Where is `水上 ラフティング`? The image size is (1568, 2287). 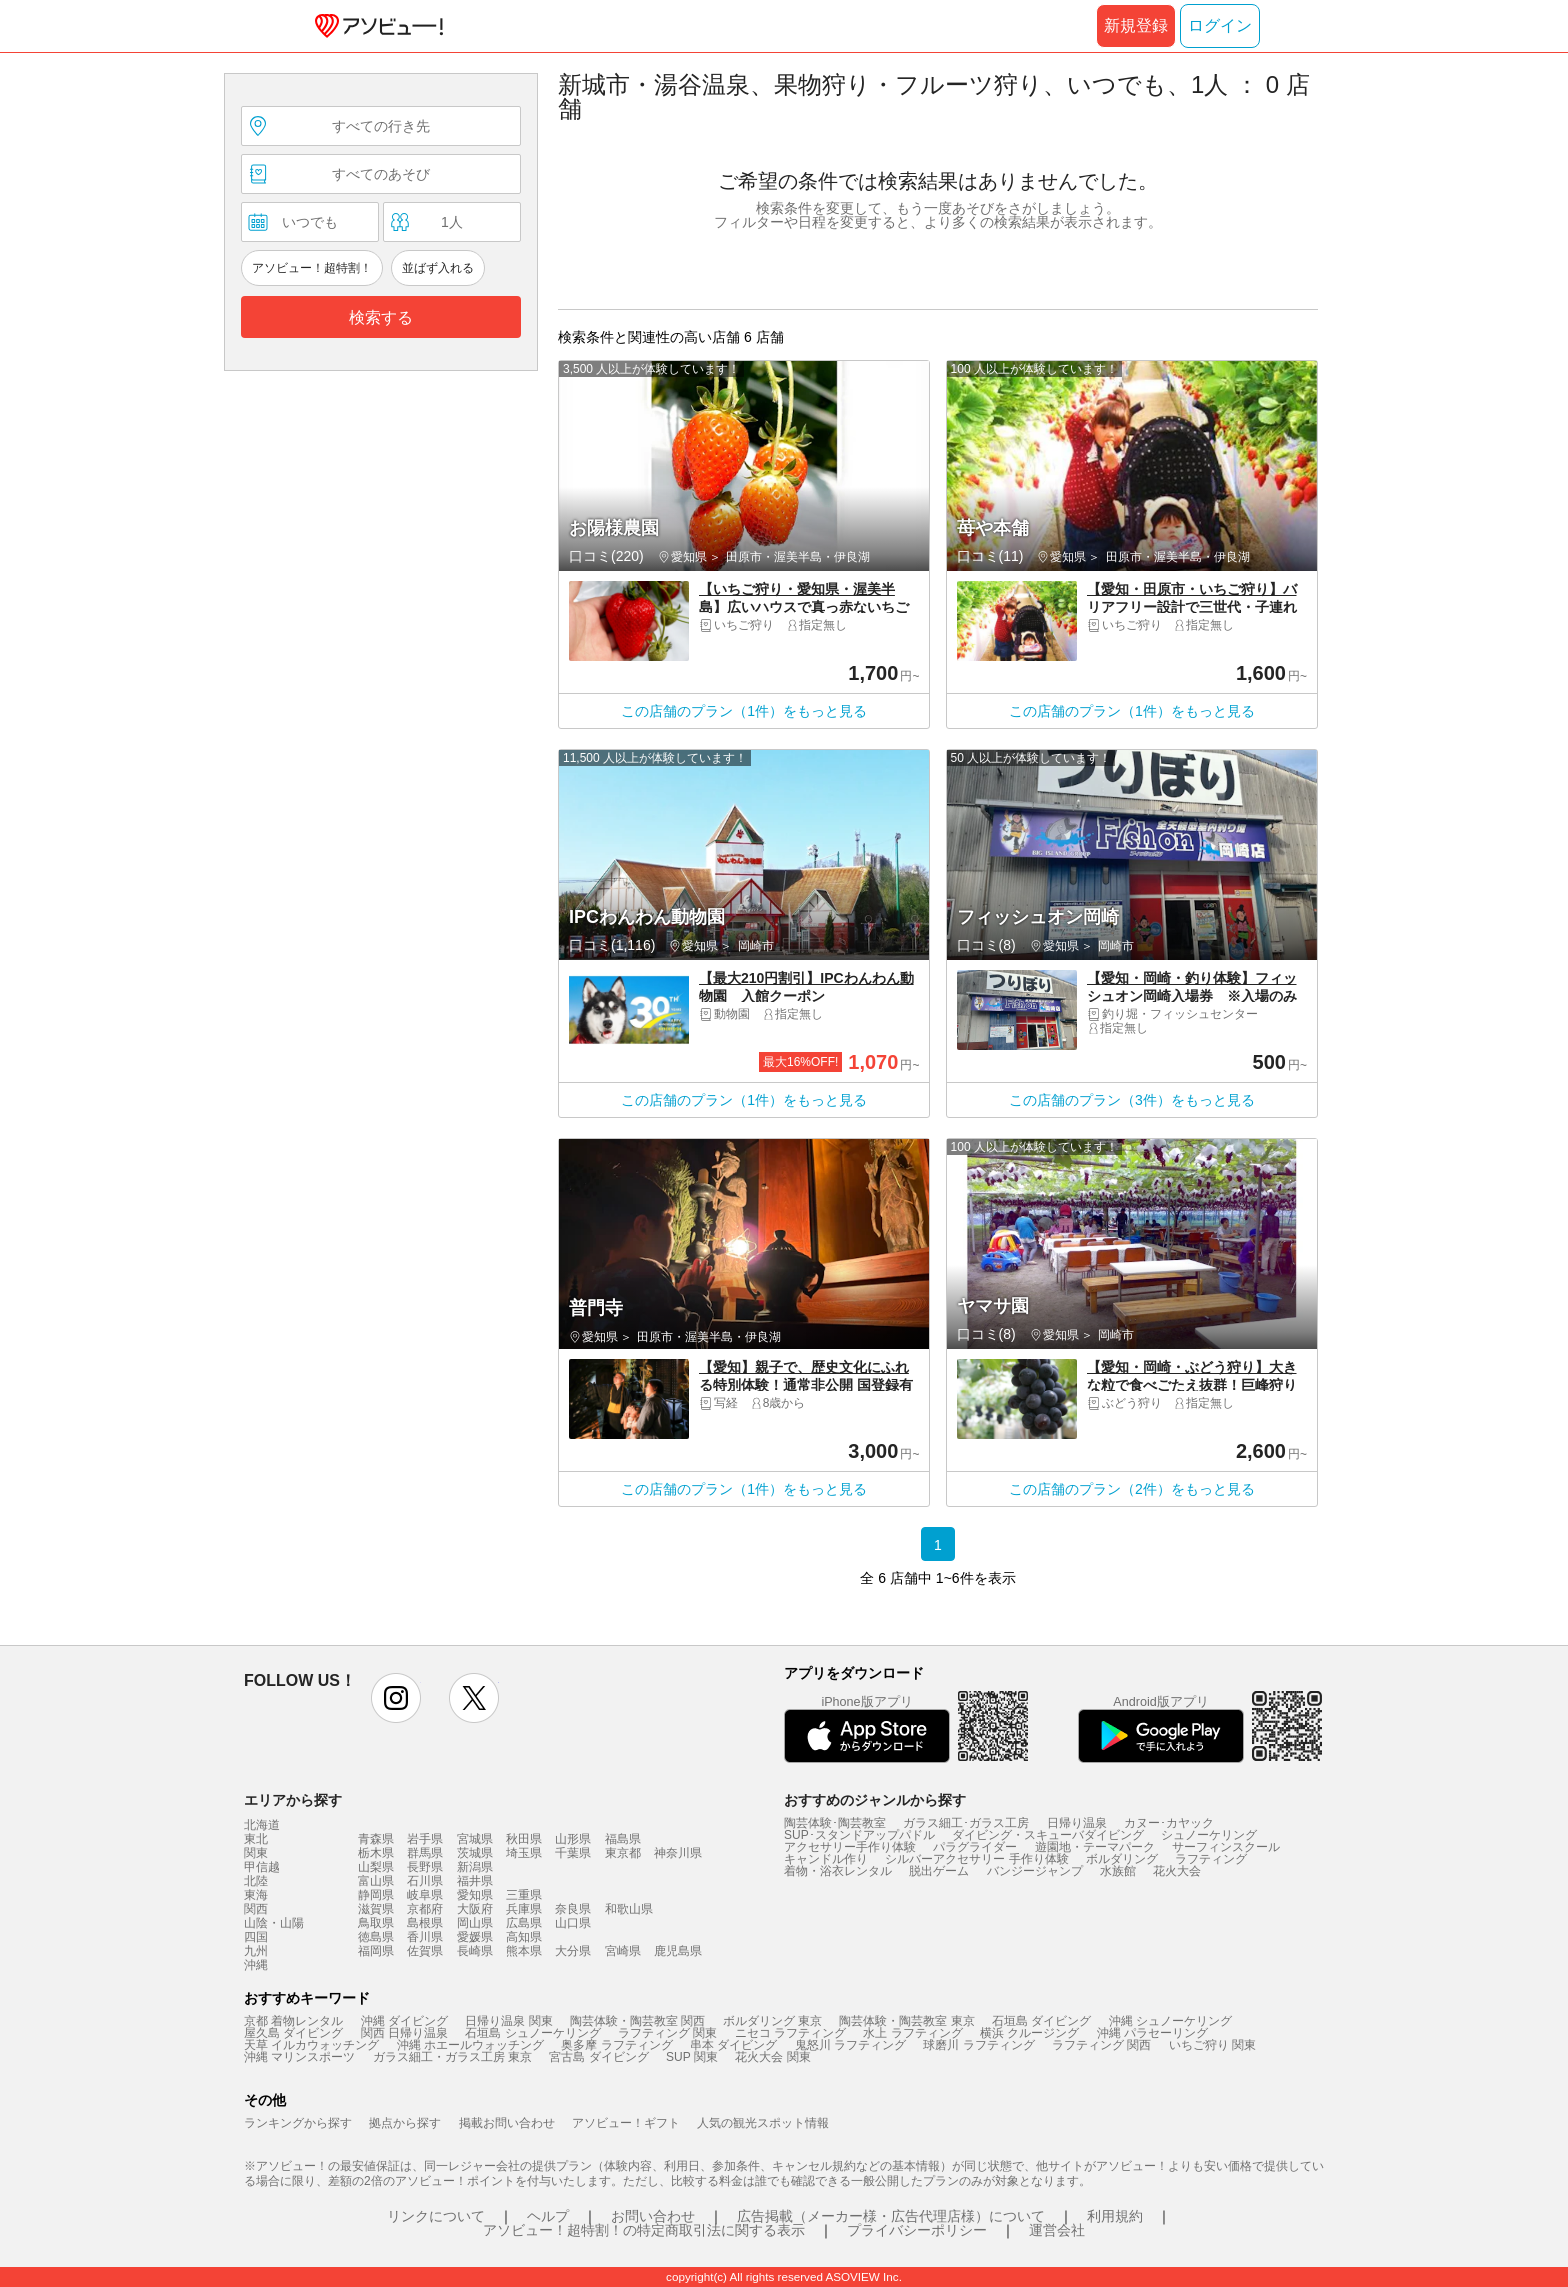
水上 ラフティング is located at coordinates (912, 2033).